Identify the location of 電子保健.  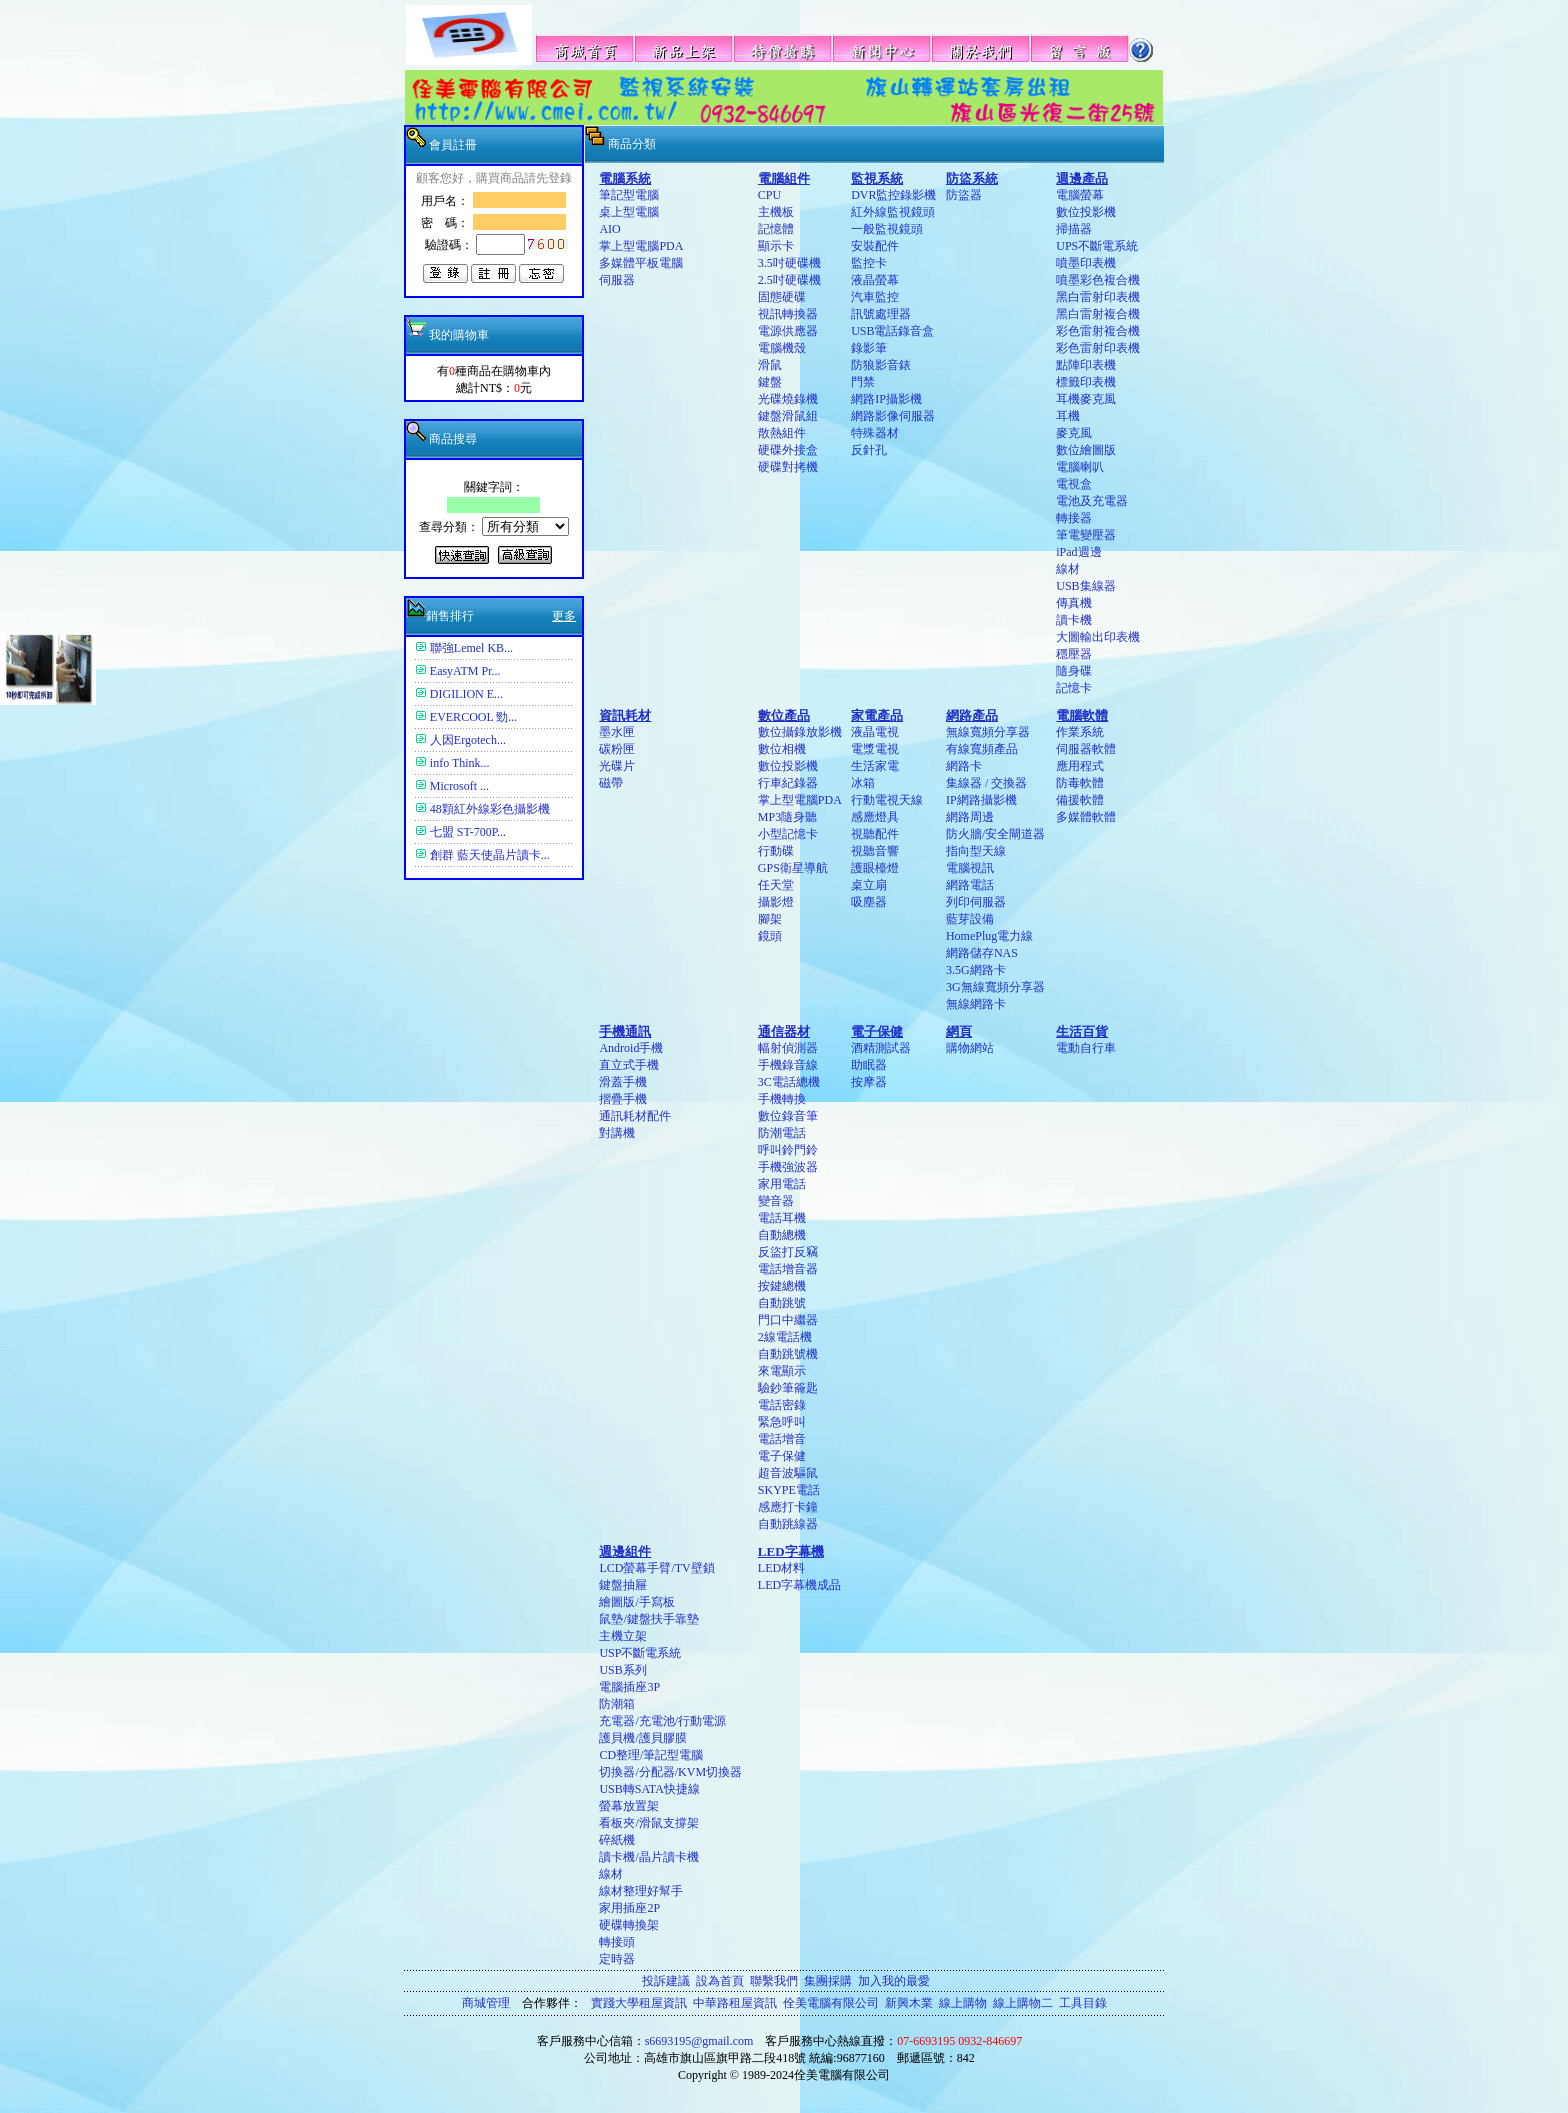
(782, 1456).